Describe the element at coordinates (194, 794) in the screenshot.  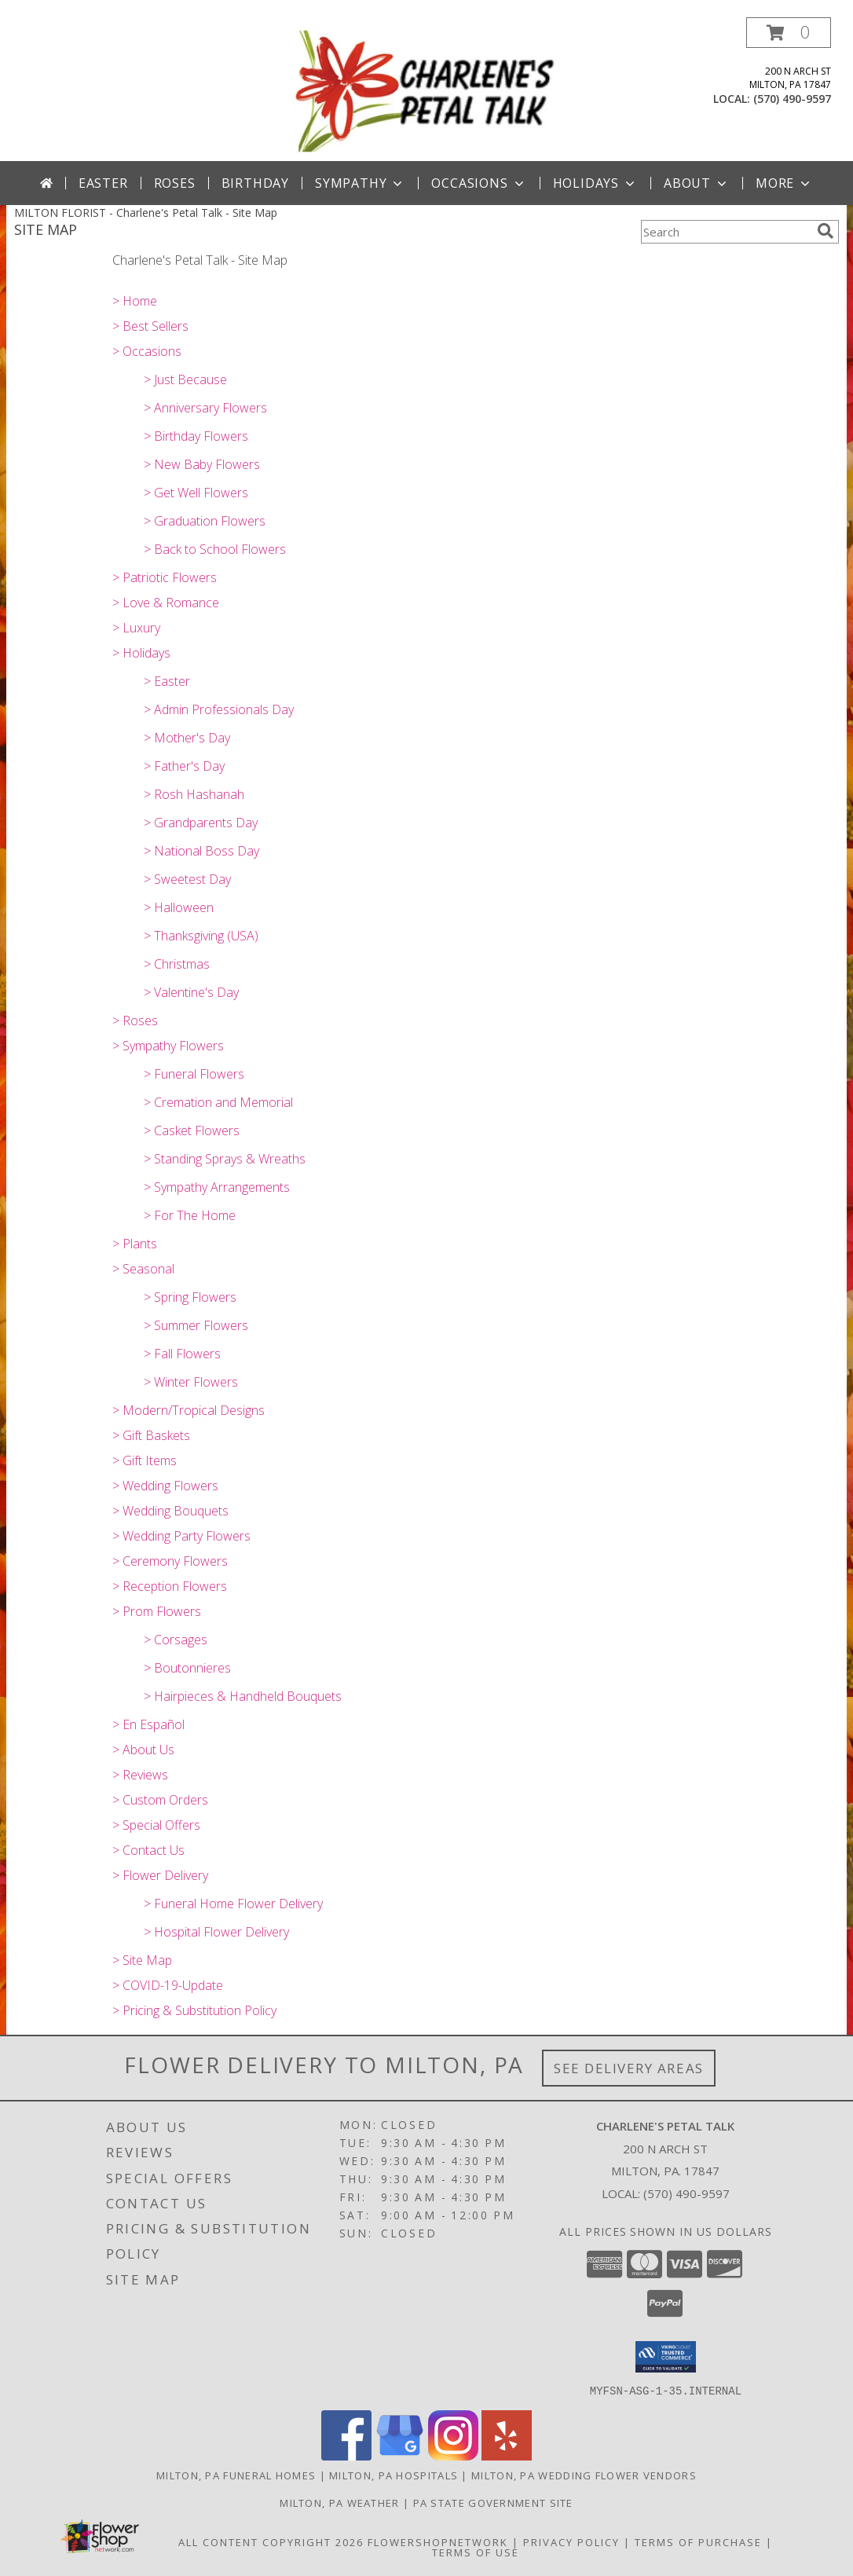
I see `> Rosh Hashanah` at that location.